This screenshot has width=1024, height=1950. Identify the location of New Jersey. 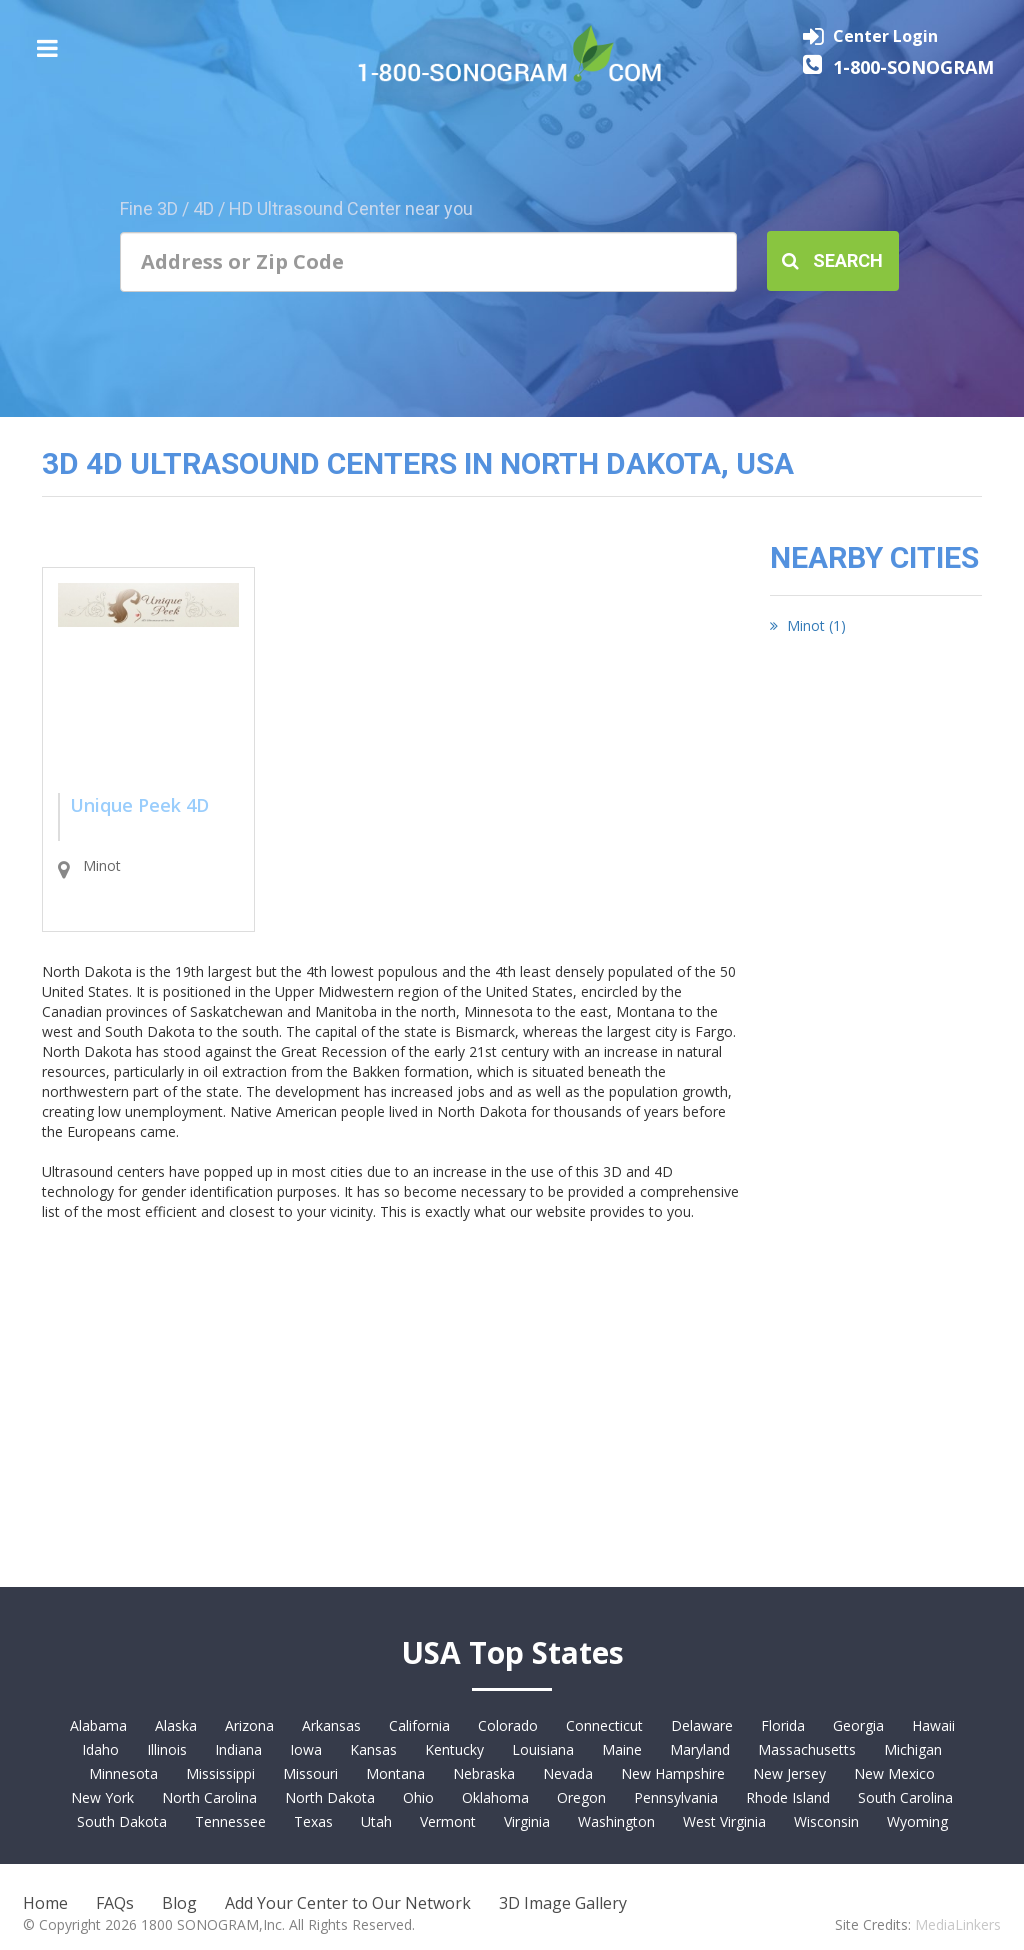
(789, 1773).